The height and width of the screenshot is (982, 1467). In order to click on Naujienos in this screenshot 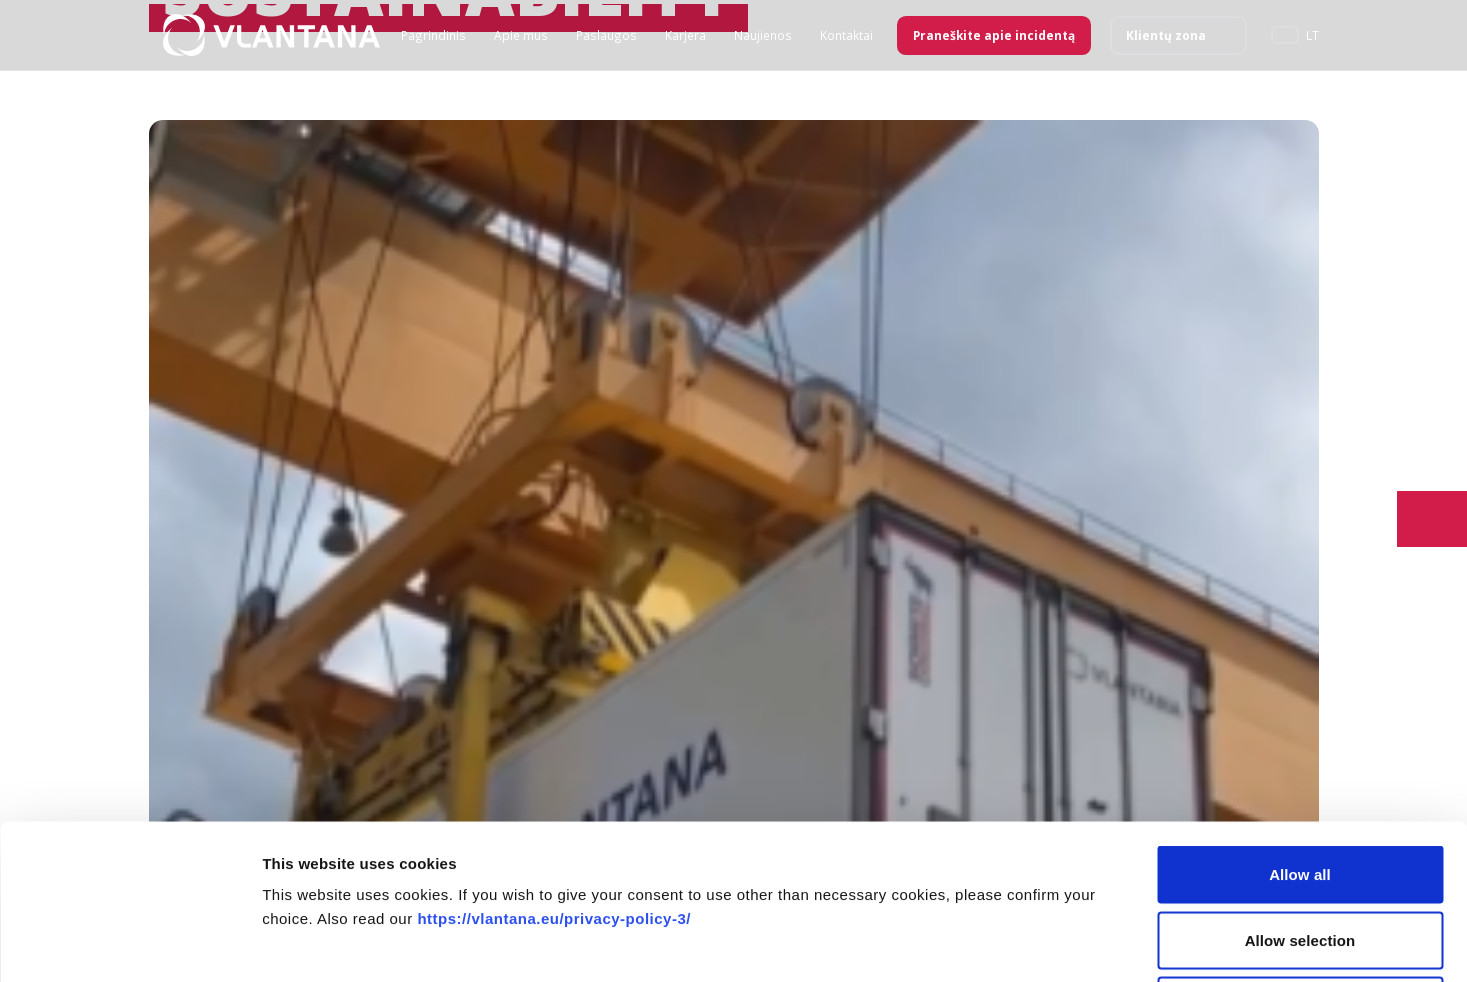, I will do `click(763, 35)`.